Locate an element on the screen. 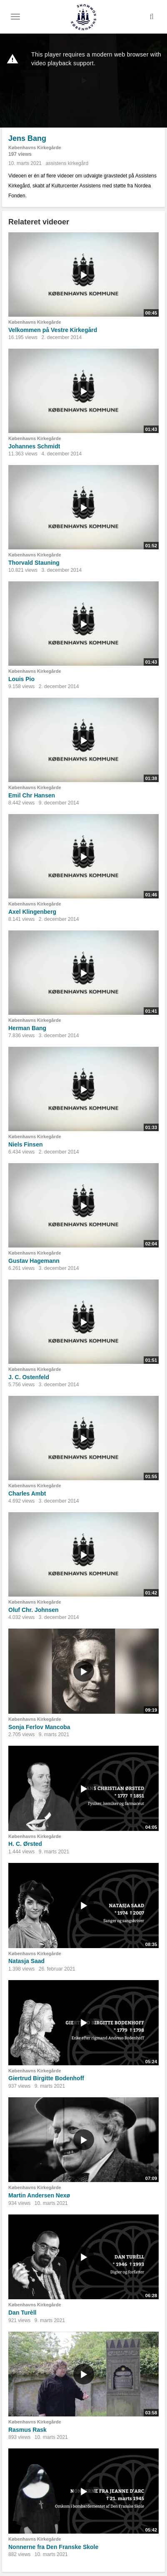 This screenshot has height=2576, width=167. Oluf Chr. Johnsen is located at coordinates (33, 1610).